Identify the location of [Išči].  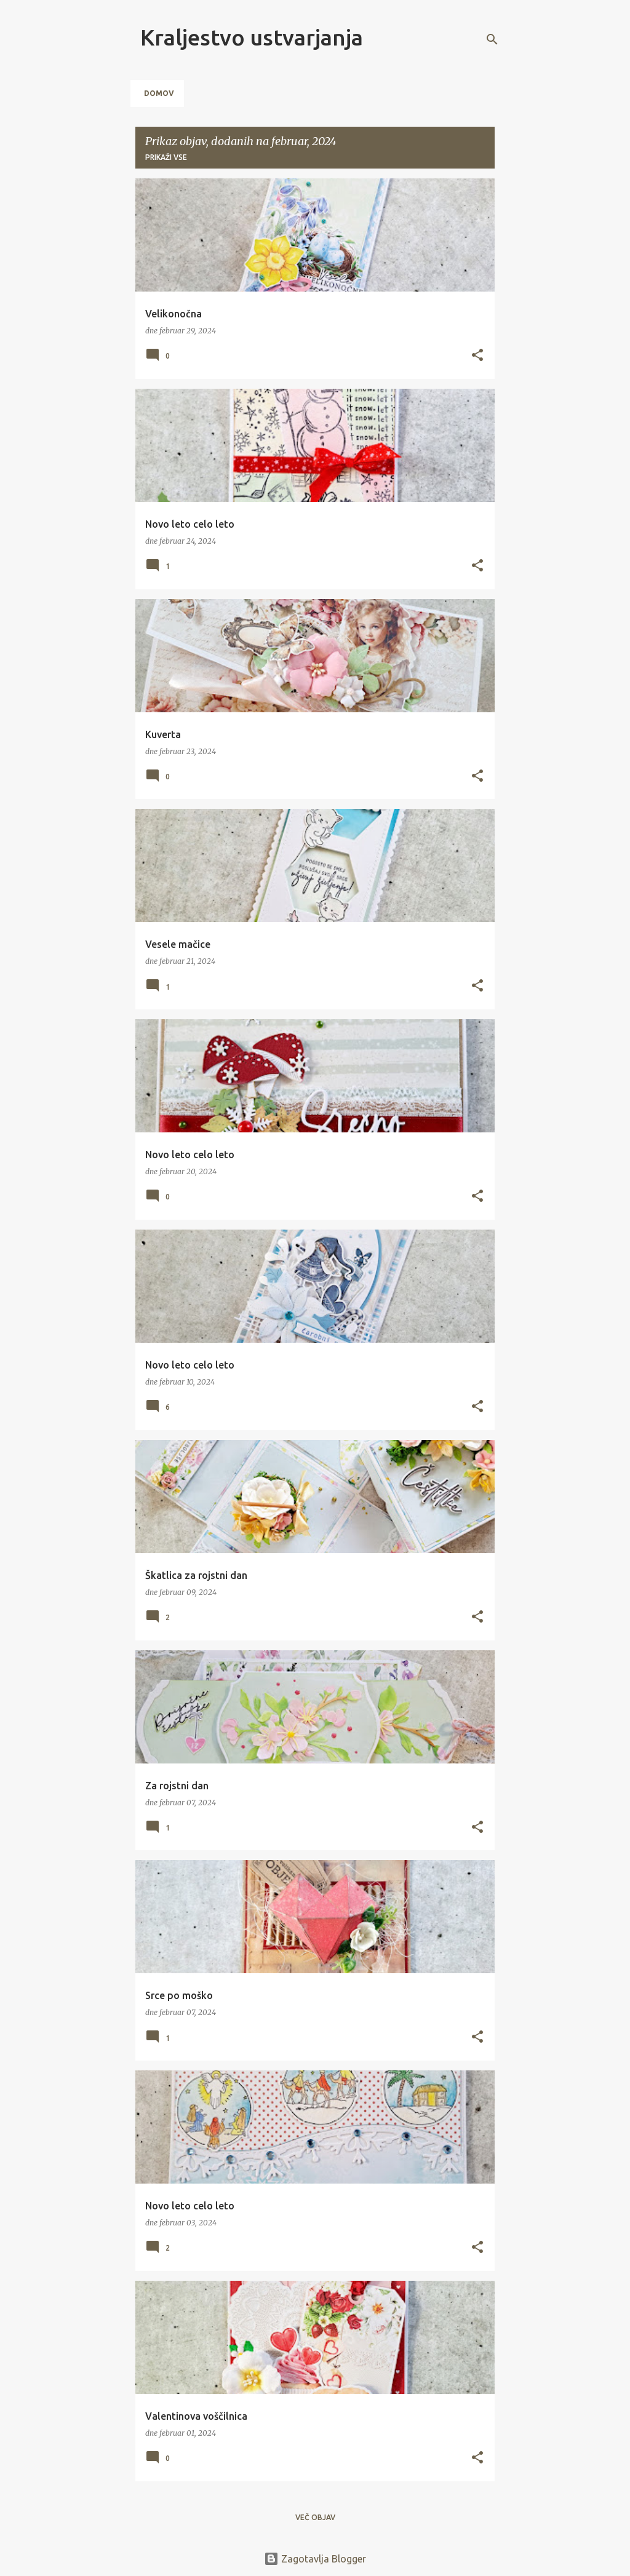
(492, 39).